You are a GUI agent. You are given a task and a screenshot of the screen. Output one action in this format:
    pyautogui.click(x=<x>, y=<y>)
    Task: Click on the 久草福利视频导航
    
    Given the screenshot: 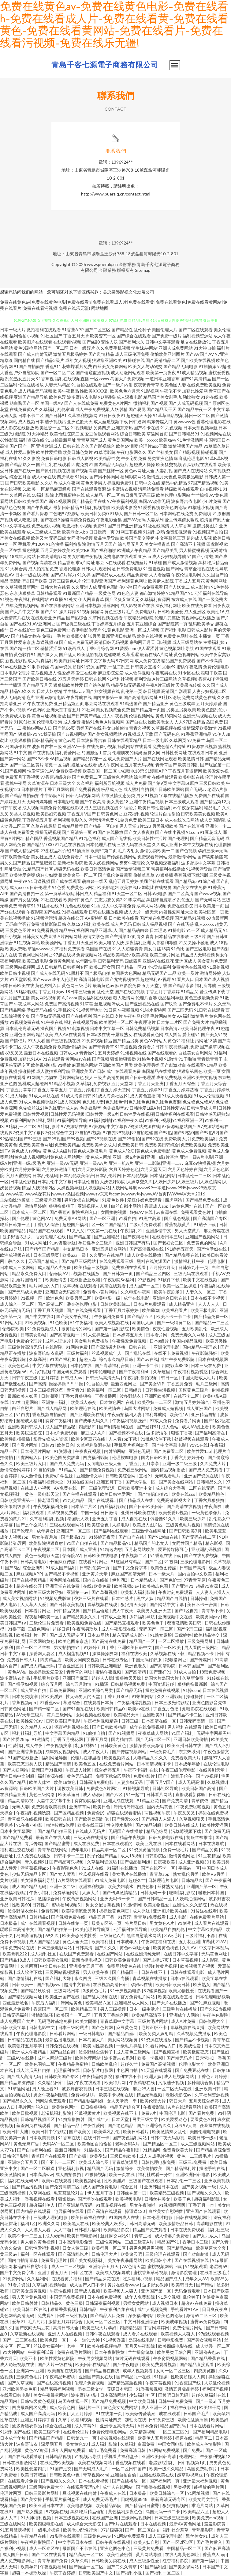 What is the action you would take?
    pyautogui.click(x=49, y=2284)
    